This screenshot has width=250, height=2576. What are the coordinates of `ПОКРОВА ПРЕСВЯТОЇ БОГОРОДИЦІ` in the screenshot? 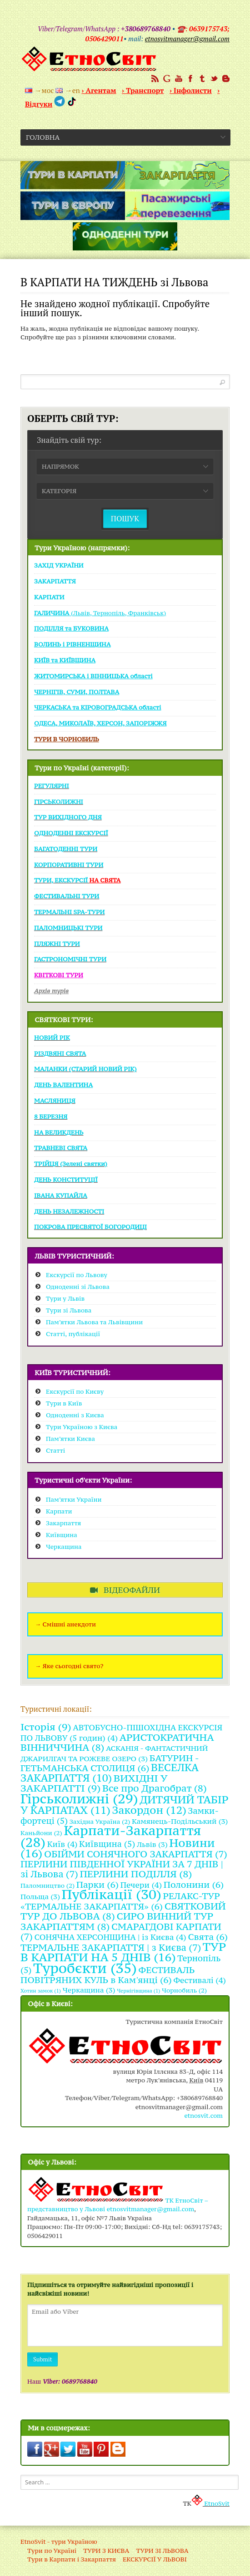 It's located at (90, 1227).